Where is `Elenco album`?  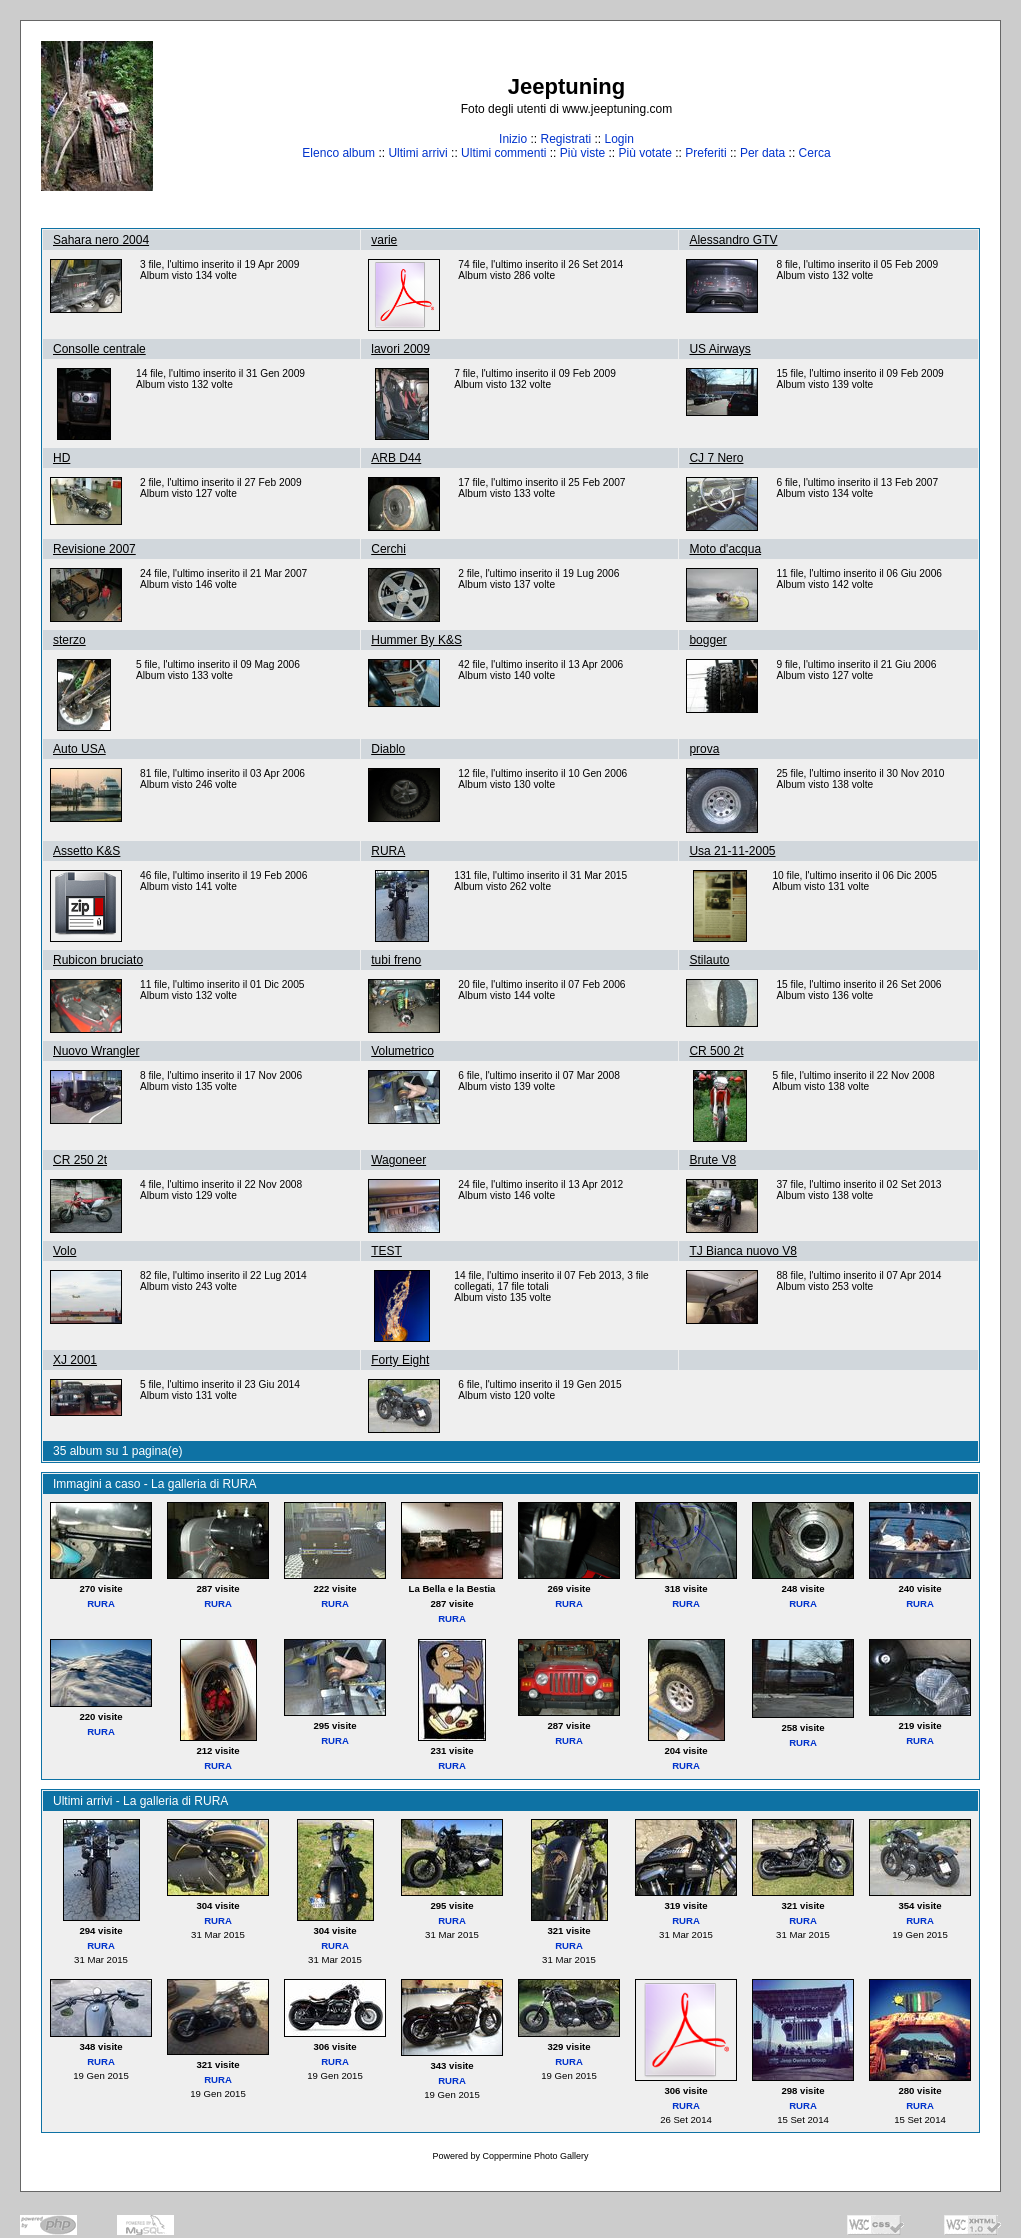 Elenco album is located at coordinates (338, 153).